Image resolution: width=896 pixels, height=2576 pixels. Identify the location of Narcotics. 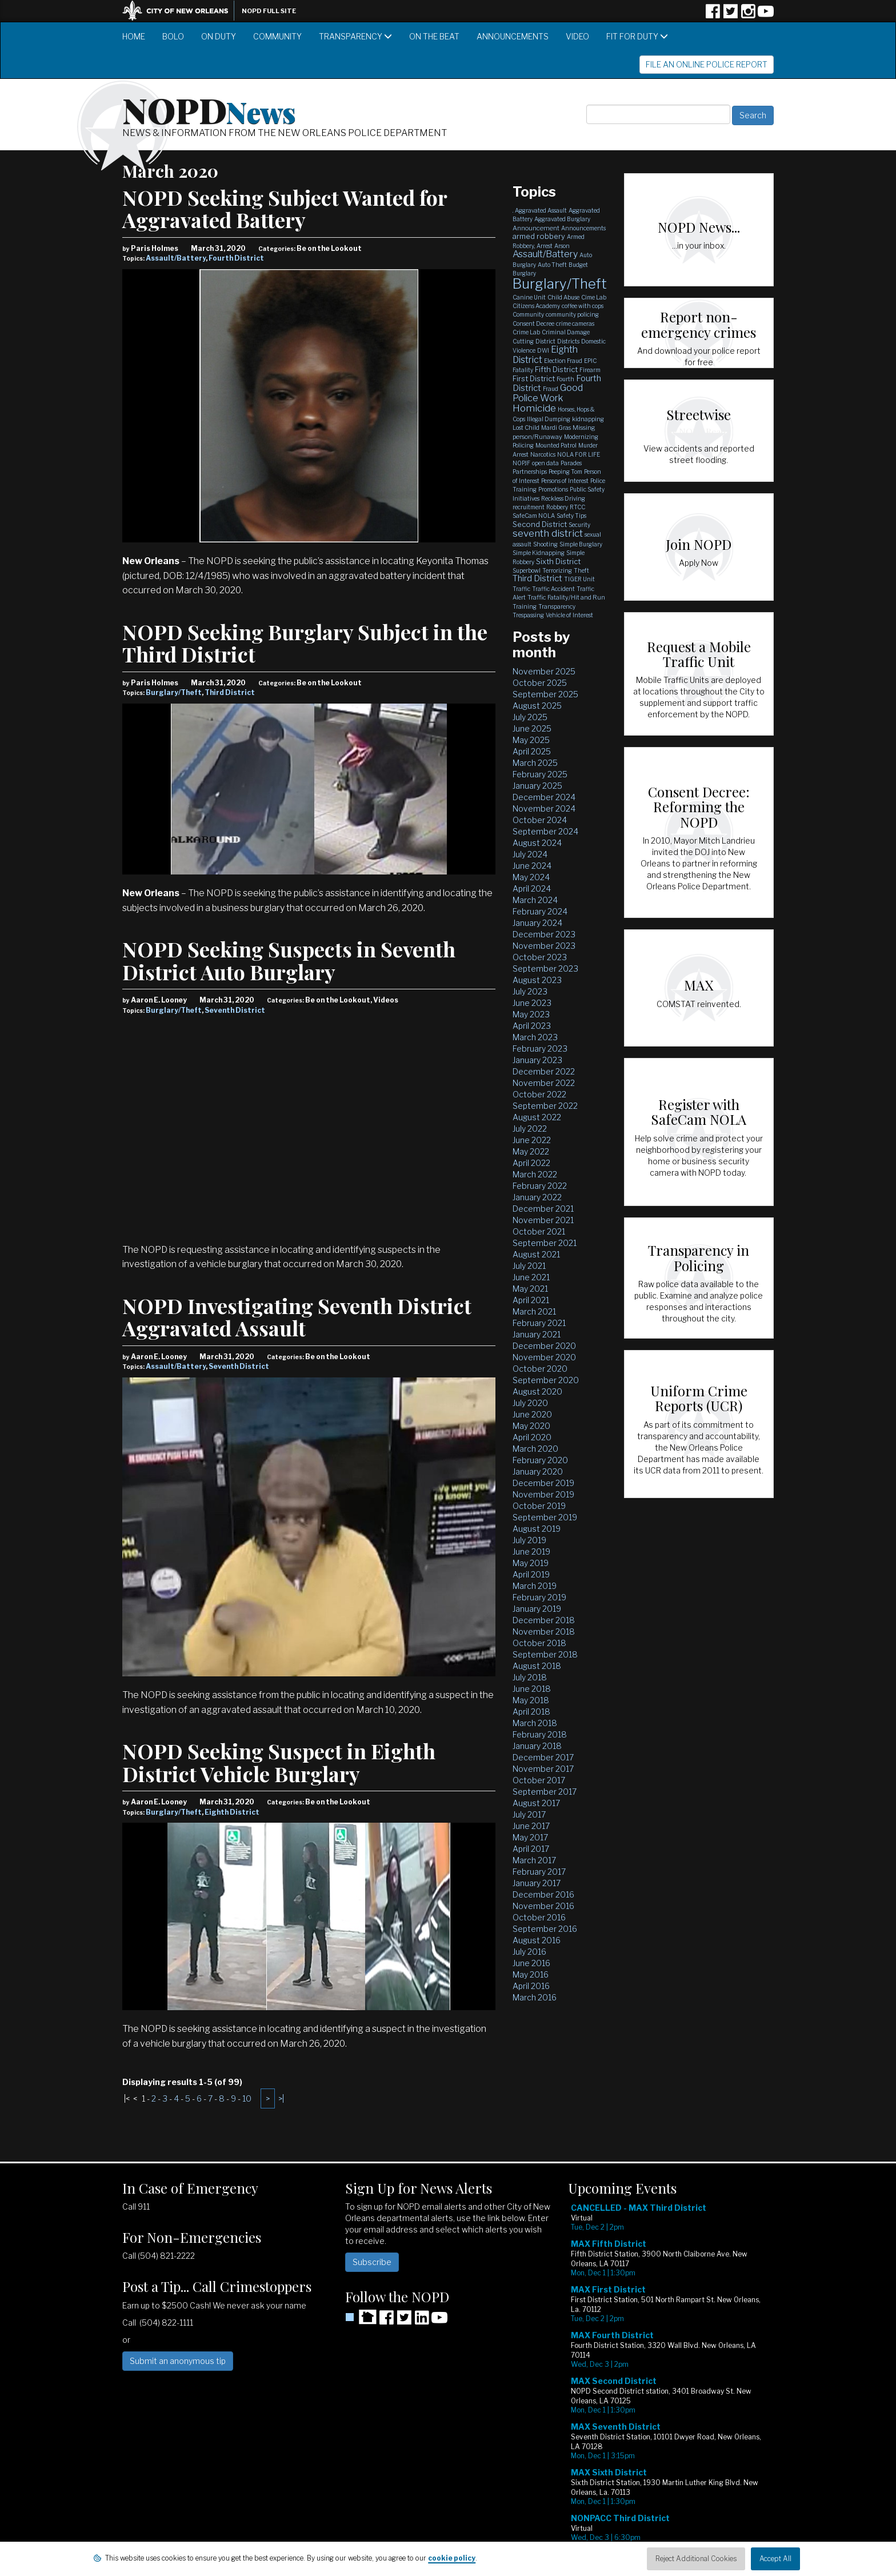
(542, 454).